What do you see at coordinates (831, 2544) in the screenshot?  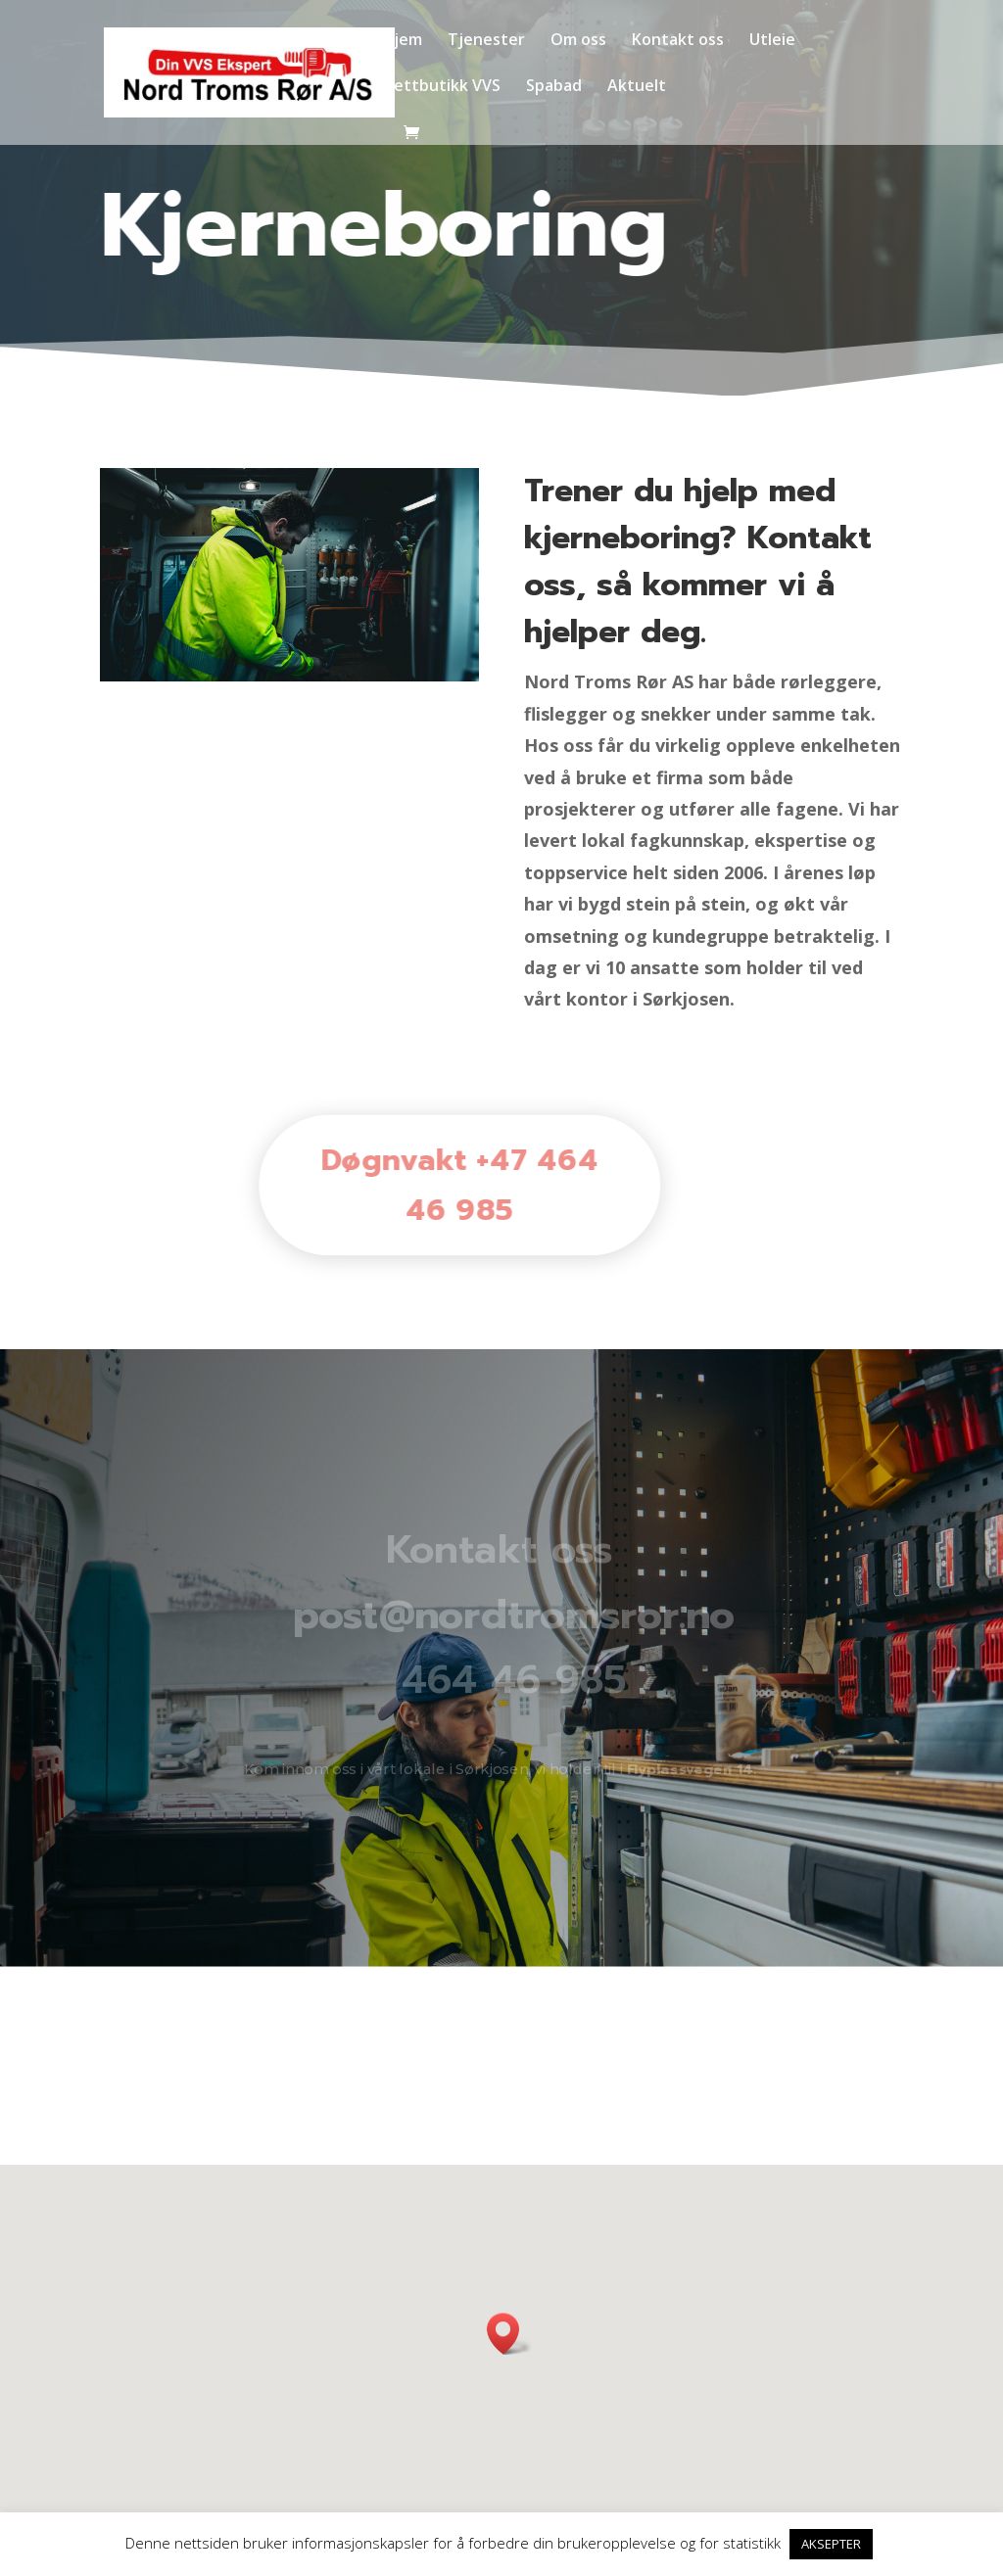 I see `AKSEPTER [button]` at bounding box center [831, 2544].